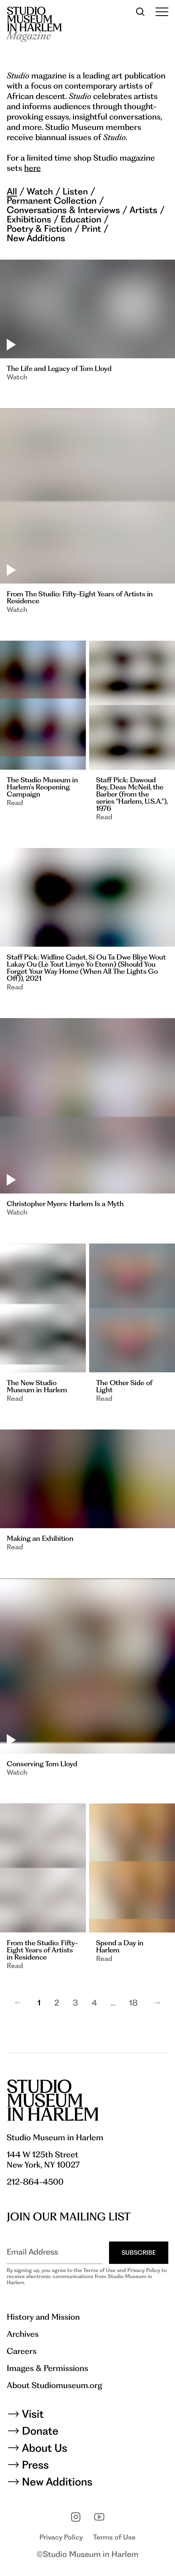 Image resolution: width=175 pixels, height=2576 pixels. What do you see at coordinates (35, 2182) in the screenshot?
I see `212-864-4500` at bounding box center [35, 2182].